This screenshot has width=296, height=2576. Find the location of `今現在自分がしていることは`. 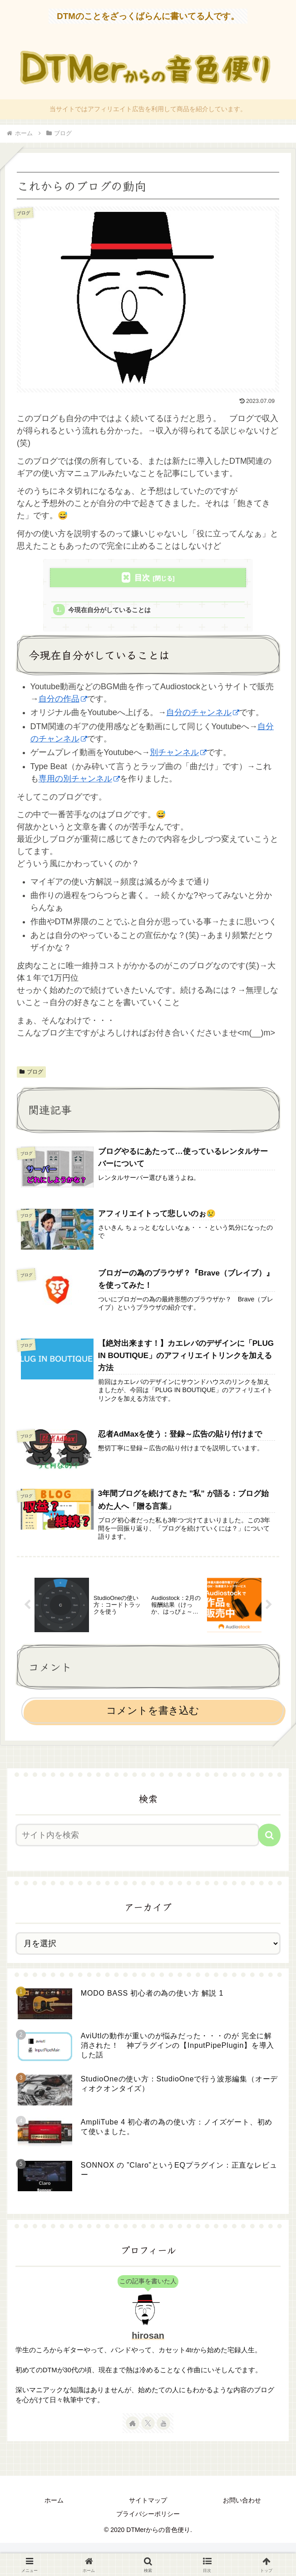

今現在自分がしていることは is located at coordinates (113, 610).